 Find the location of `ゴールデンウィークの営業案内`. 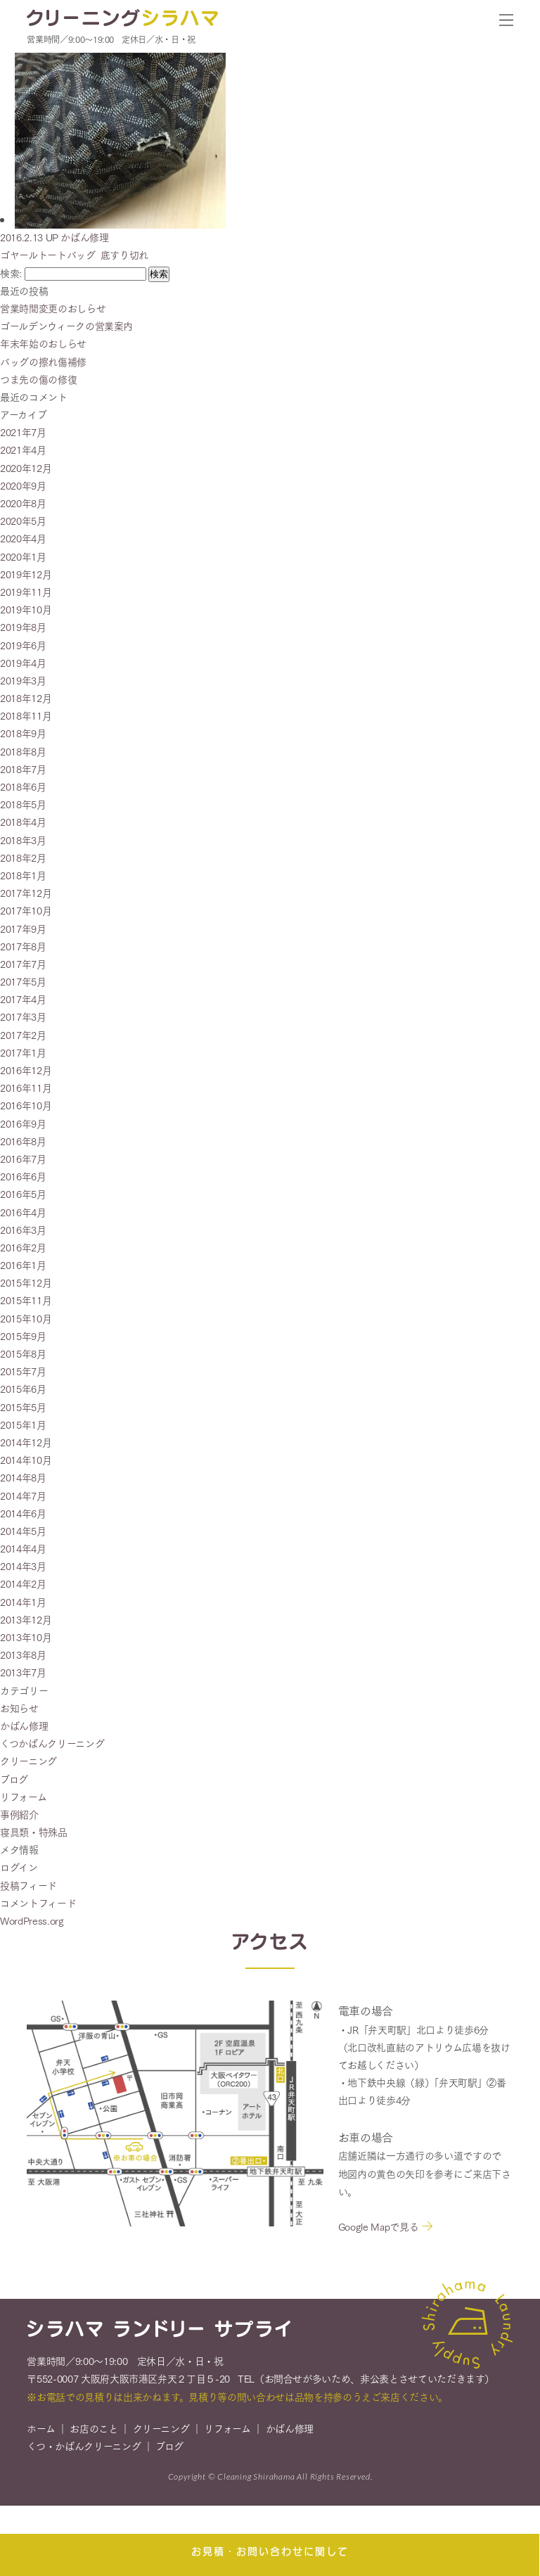

ゴールデンウィークの営業案内 is located at coordinates (66, 325).